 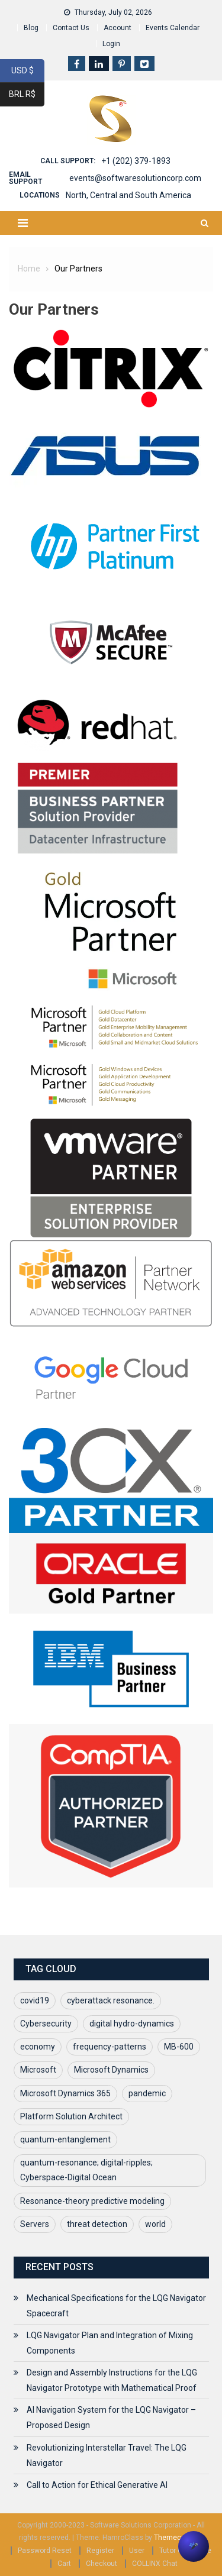 I want to click on USD $, so click(x=28, y=71).